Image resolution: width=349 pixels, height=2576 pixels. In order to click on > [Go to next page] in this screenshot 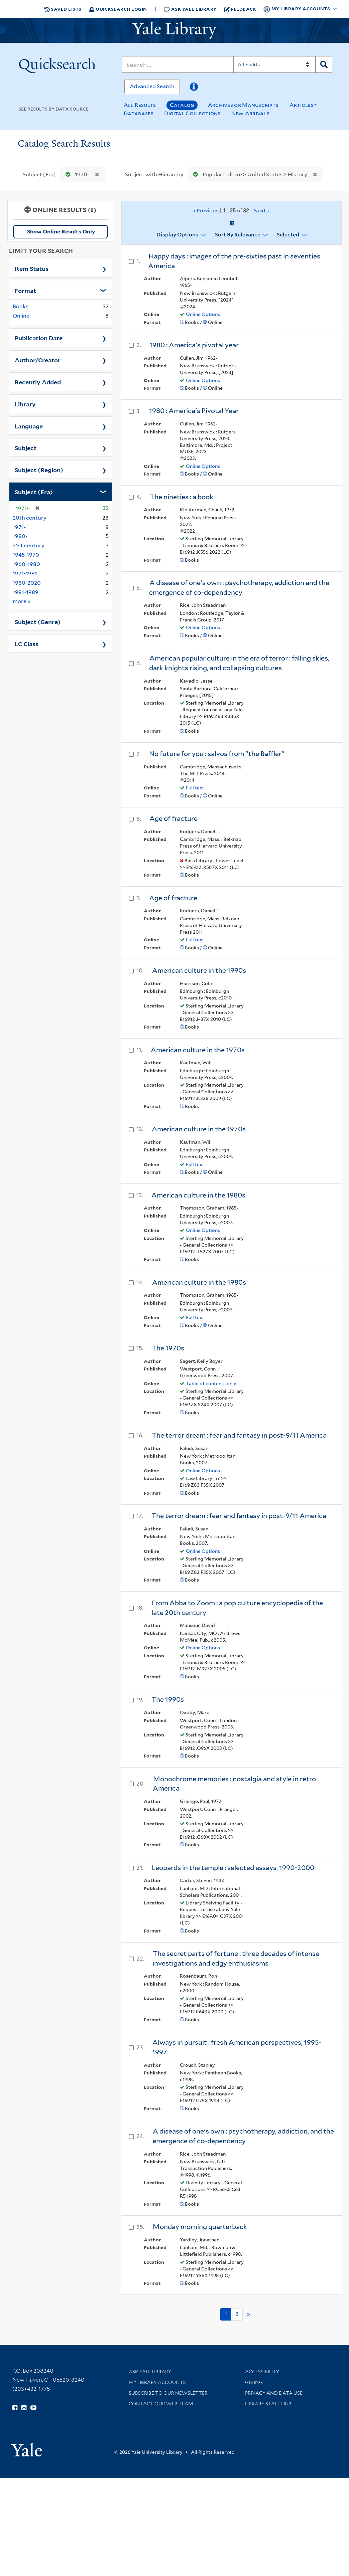, I will do `click(249, 2315)`.